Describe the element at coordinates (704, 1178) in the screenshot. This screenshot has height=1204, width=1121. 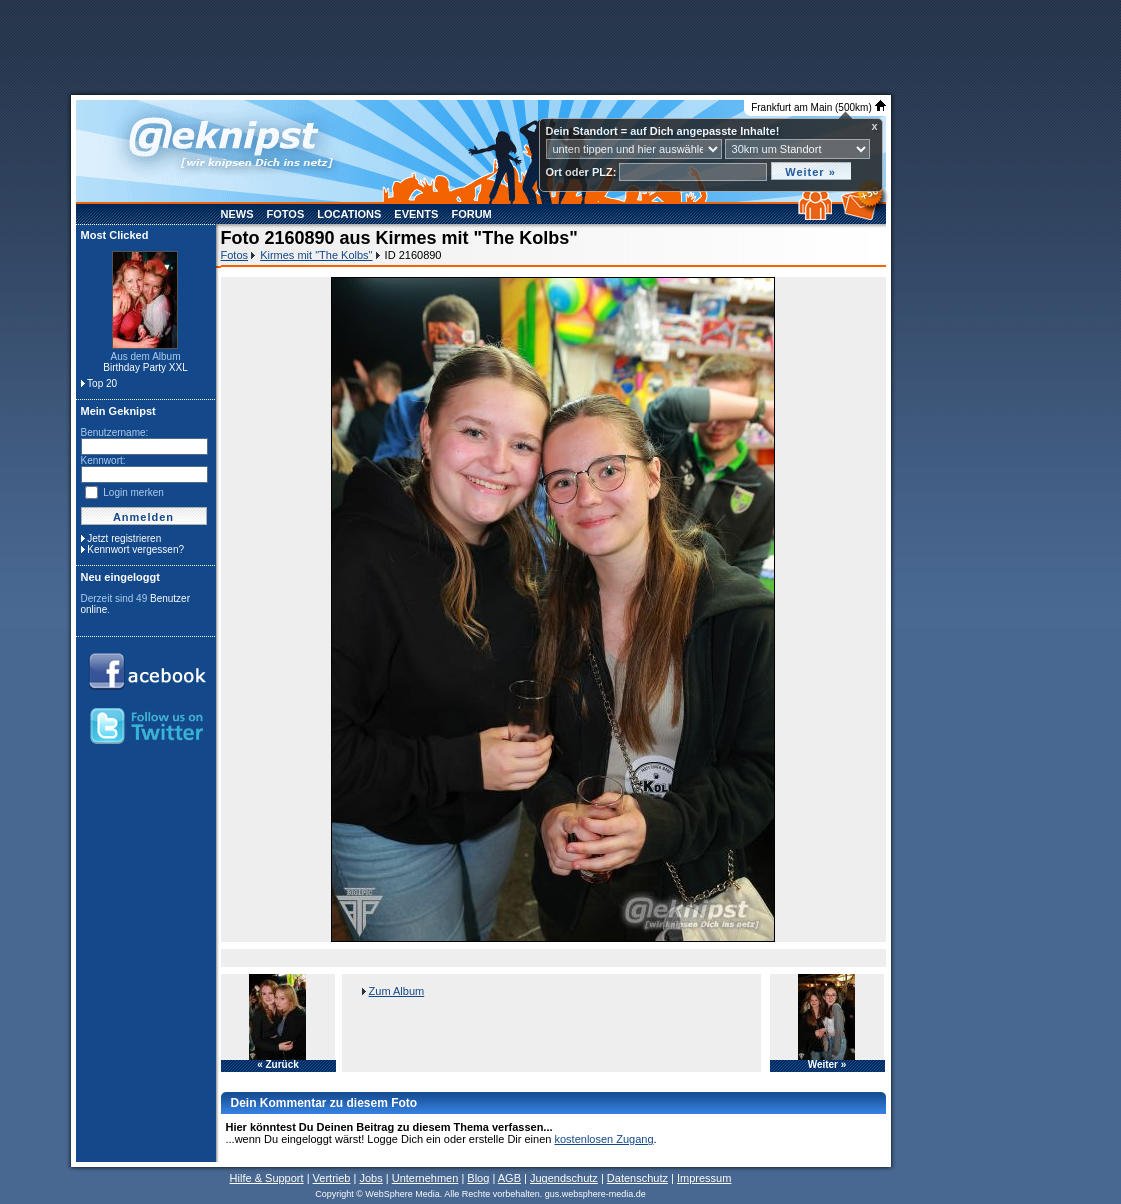
I see `Impressum` at that location.